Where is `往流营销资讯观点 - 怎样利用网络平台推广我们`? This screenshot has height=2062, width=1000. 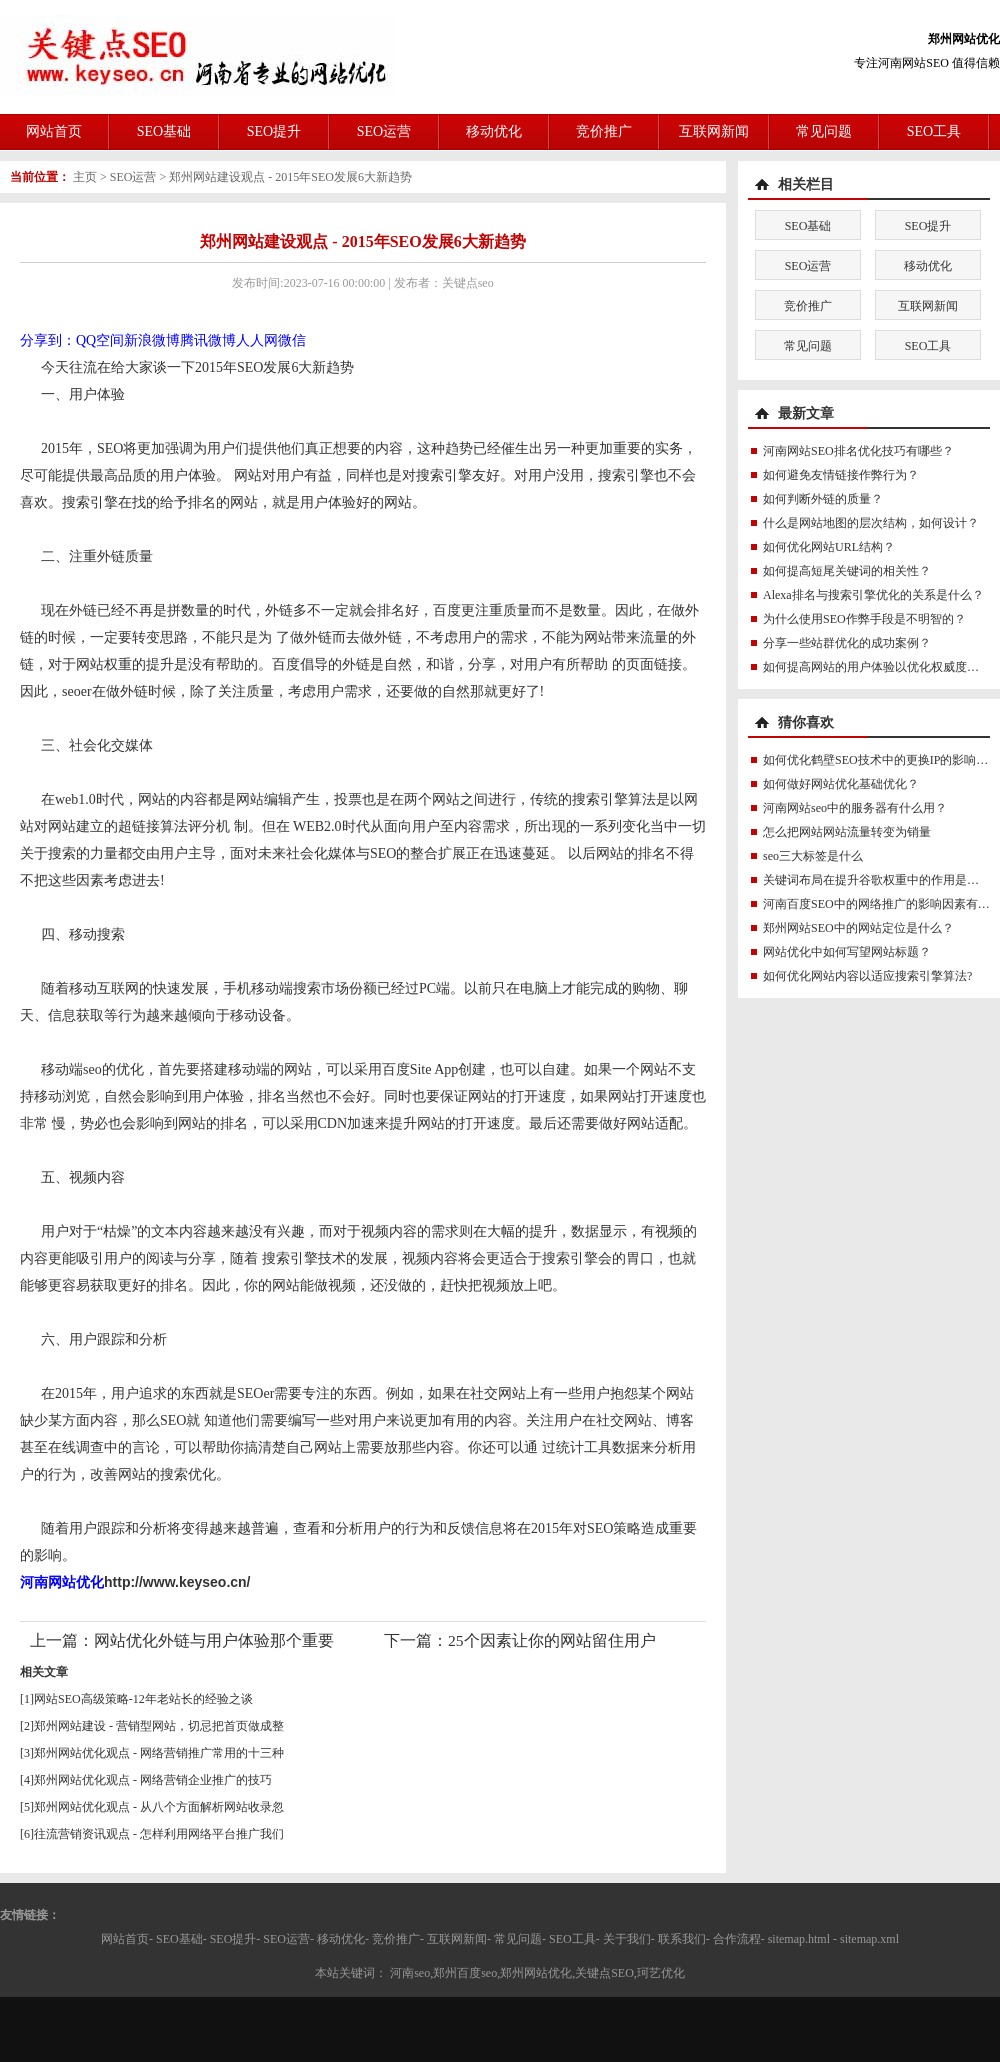
往流营销资讯观点 - 怎样利用网络平台推广我们 is located at coordinates (159, 1834).